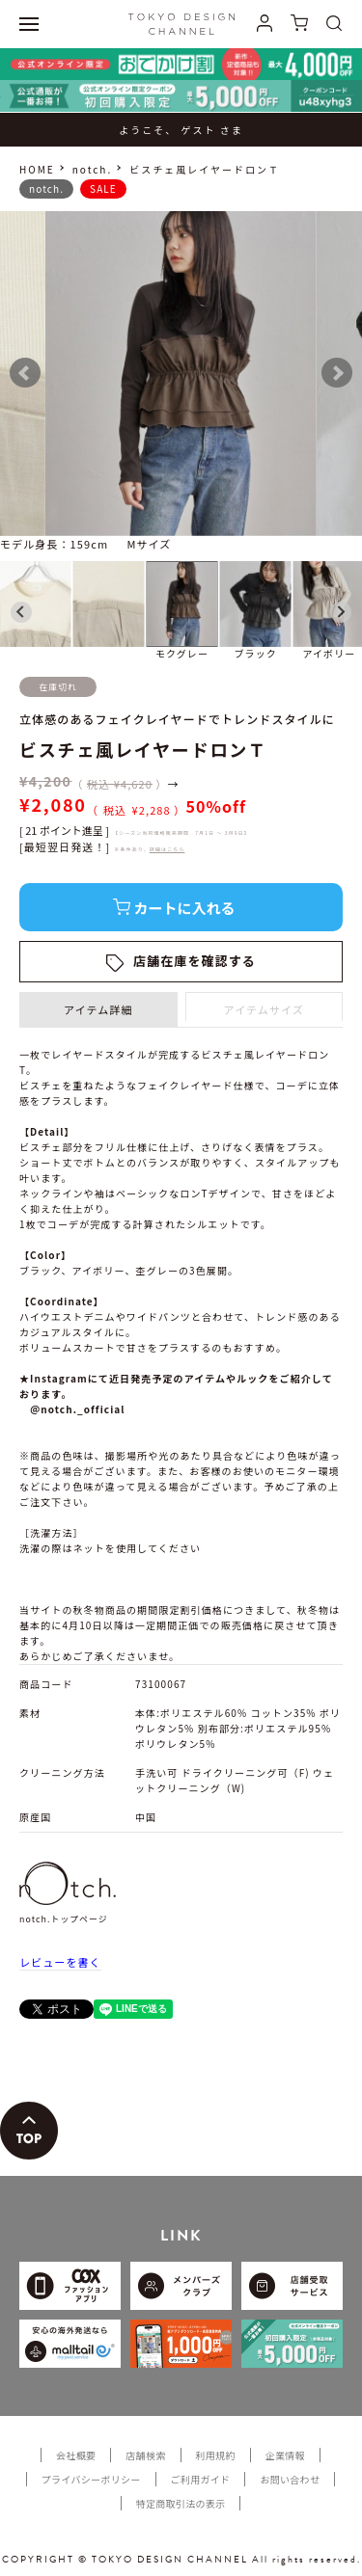 The height and width of the screenshot is (2576, 362). I want to click on 店舗在庫を確認する, so click(194, 961).